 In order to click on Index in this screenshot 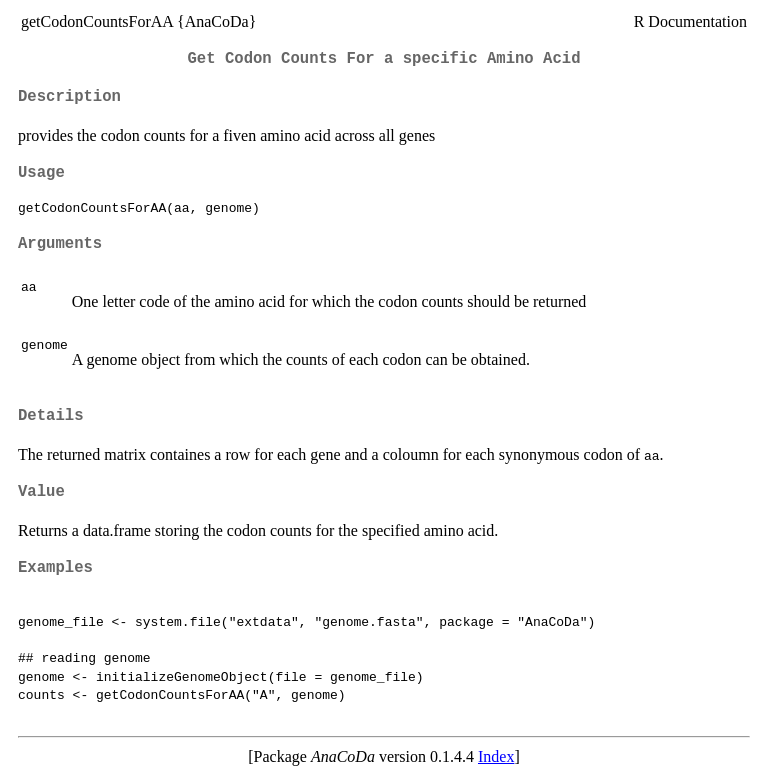, I will do `click(496, 756)`.